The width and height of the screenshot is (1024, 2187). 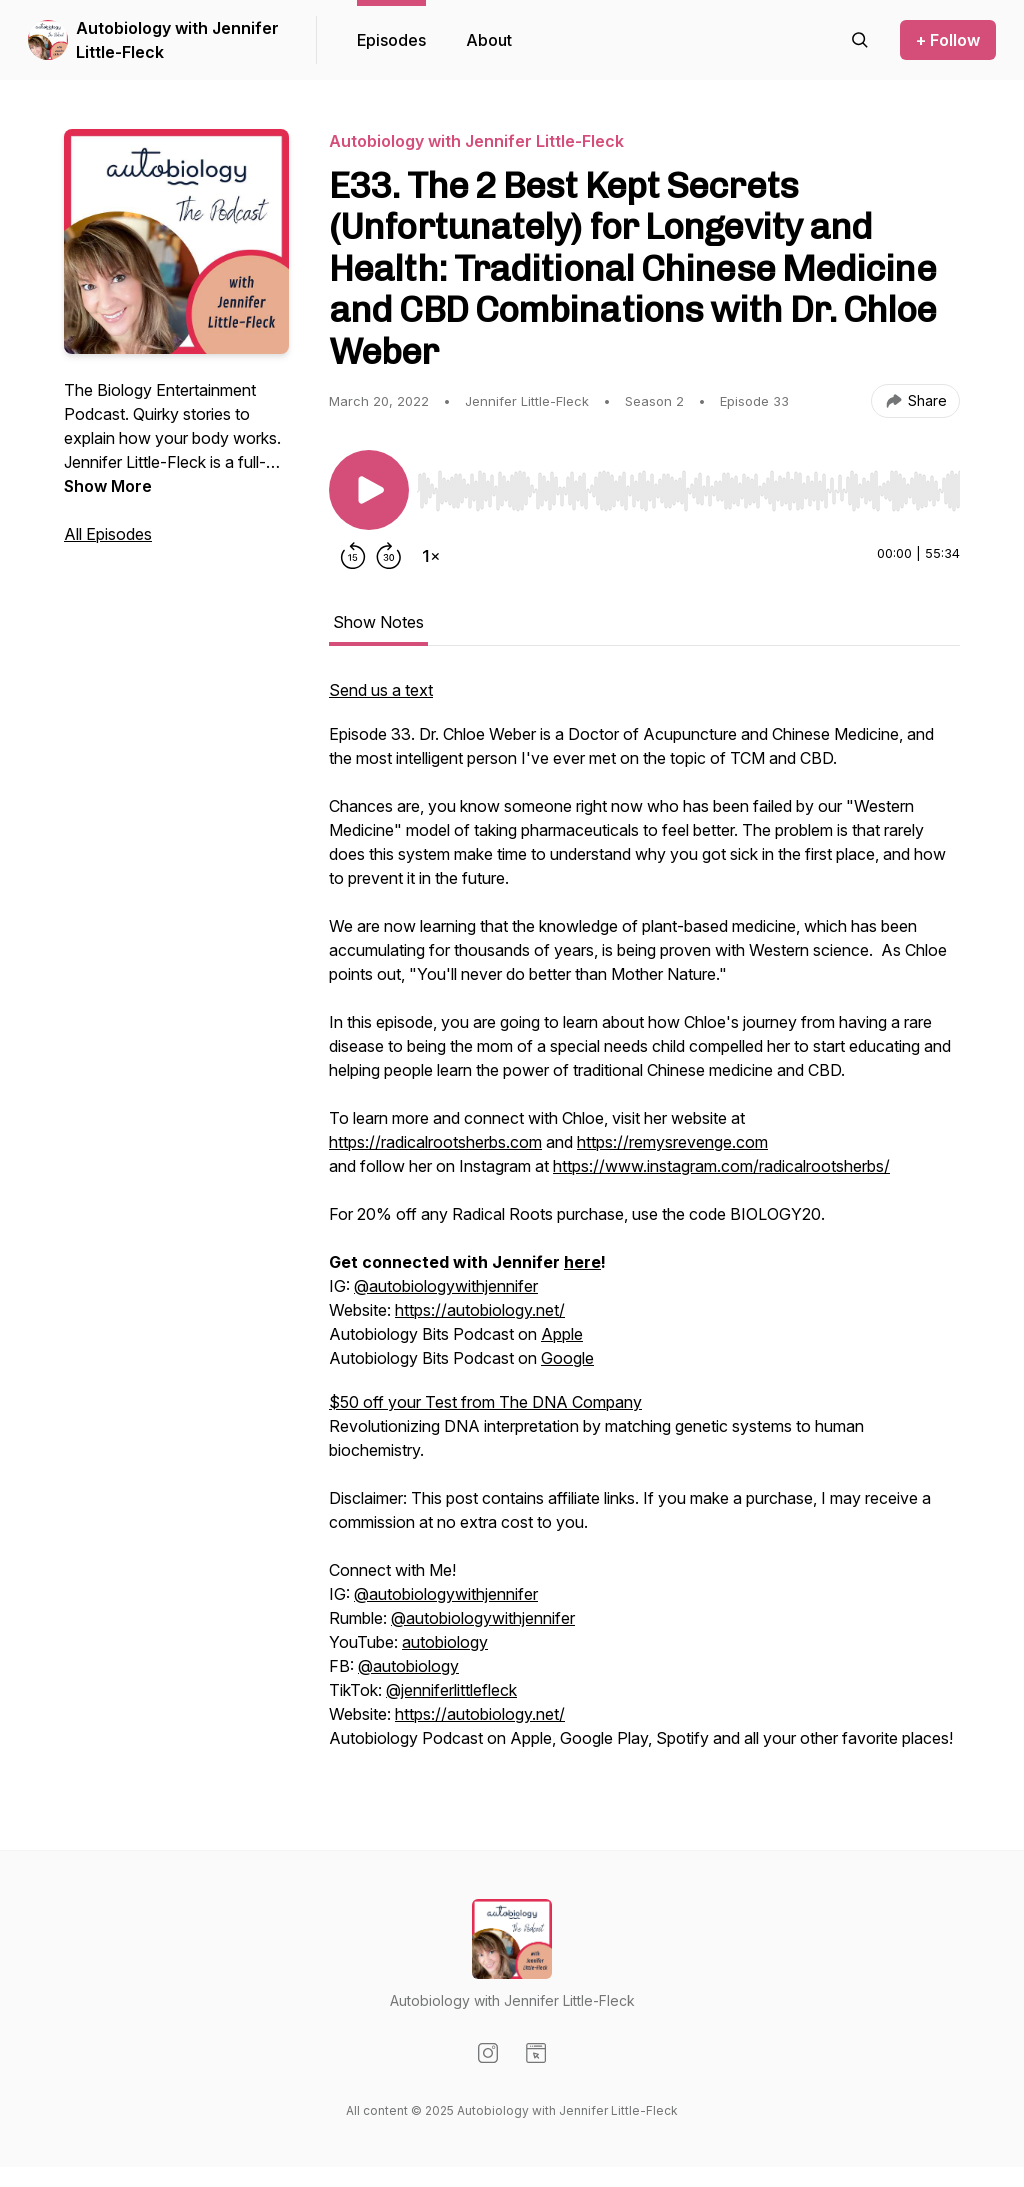 I want to click on @autobiologywithjennifer, so click(x=446, y=1286).